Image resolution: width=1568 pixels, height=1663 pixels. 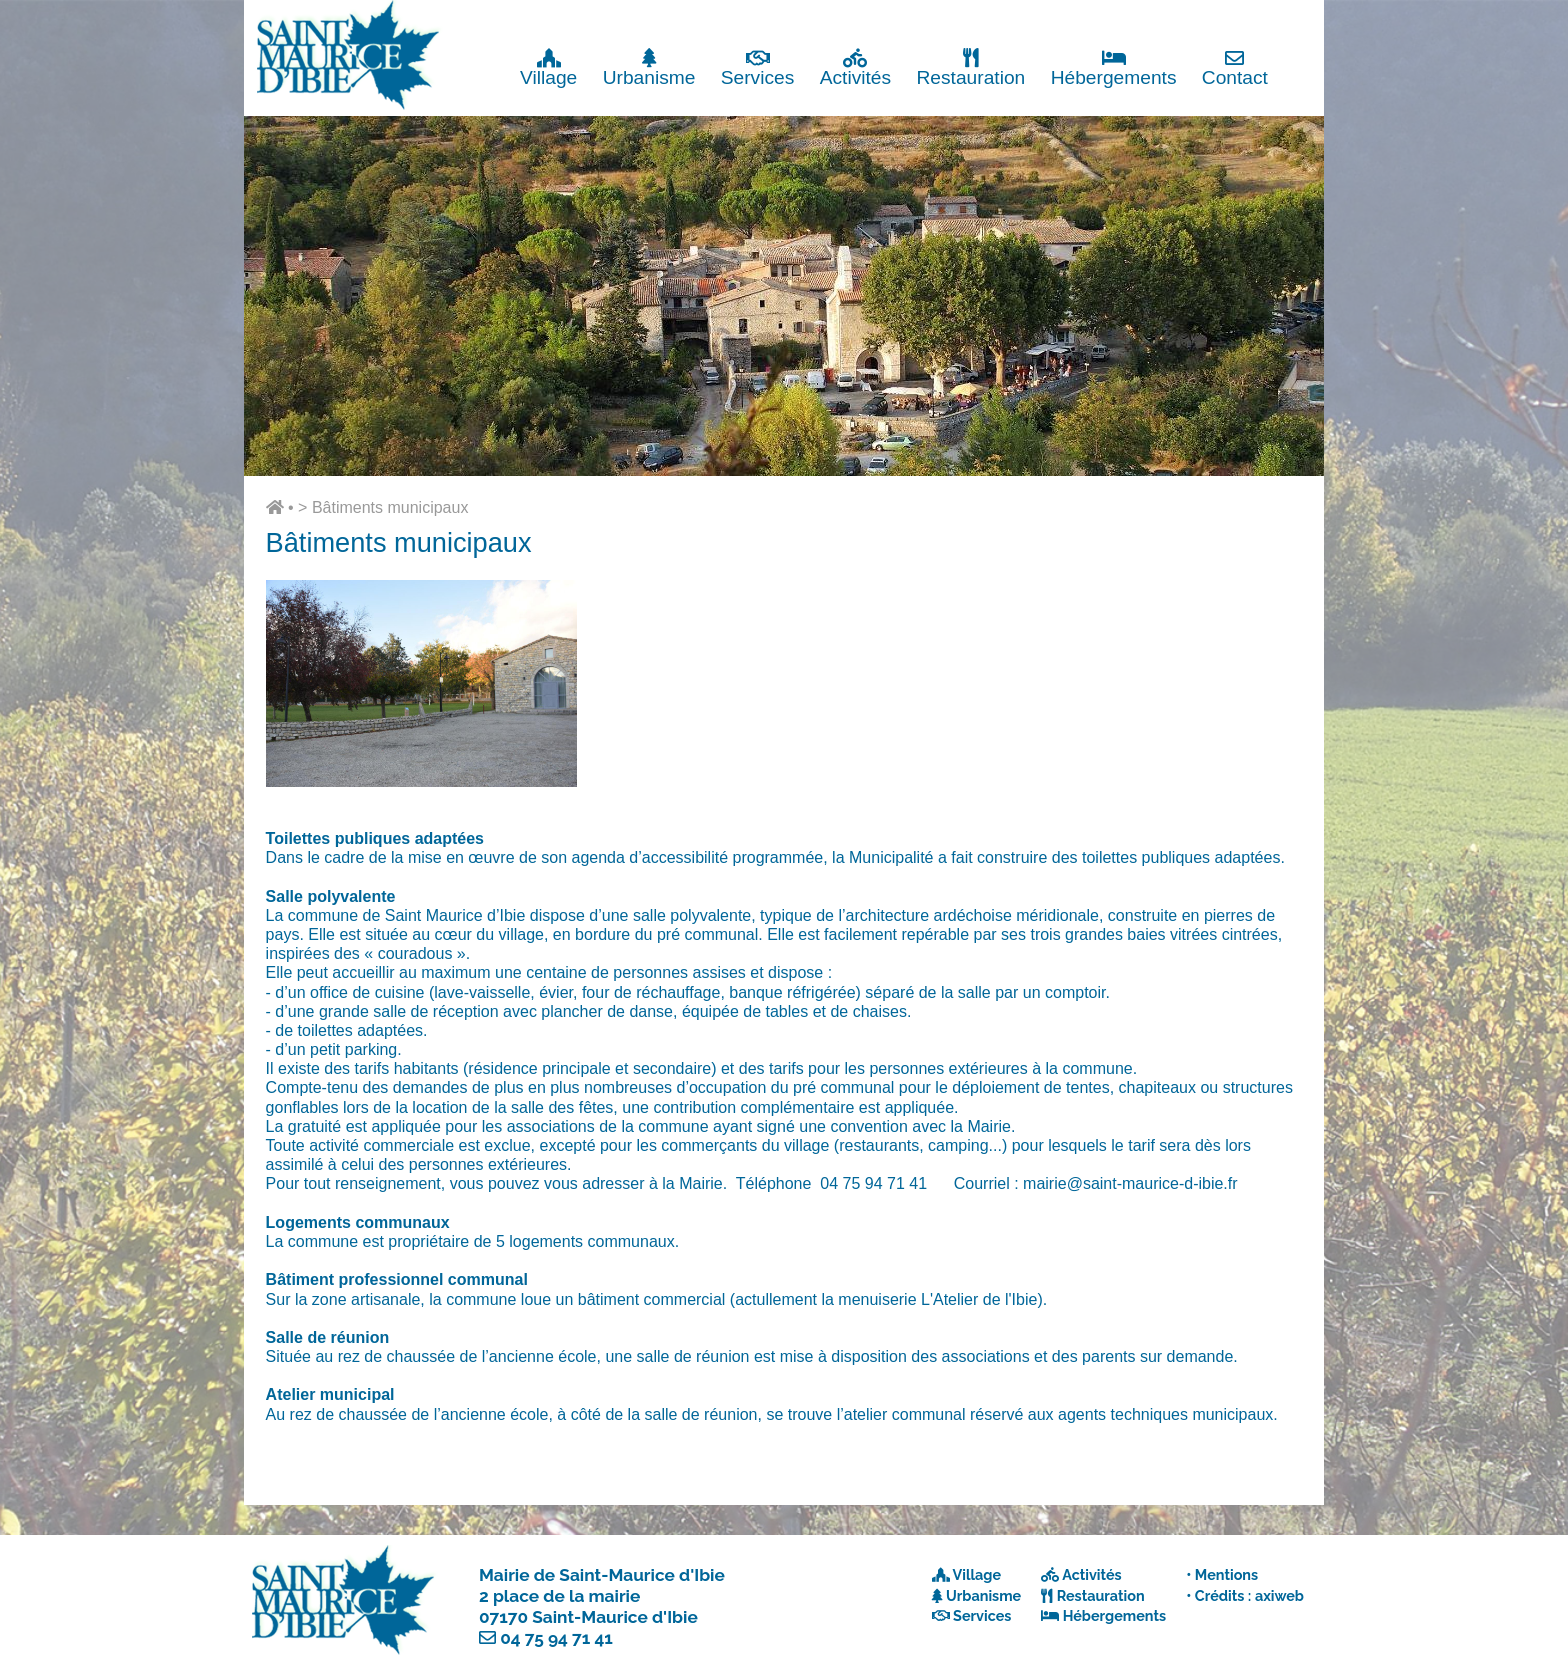 What do you see at coordinates (855, 67) in the screenshot?
I see `Activités` at bounding box center [855, 67].